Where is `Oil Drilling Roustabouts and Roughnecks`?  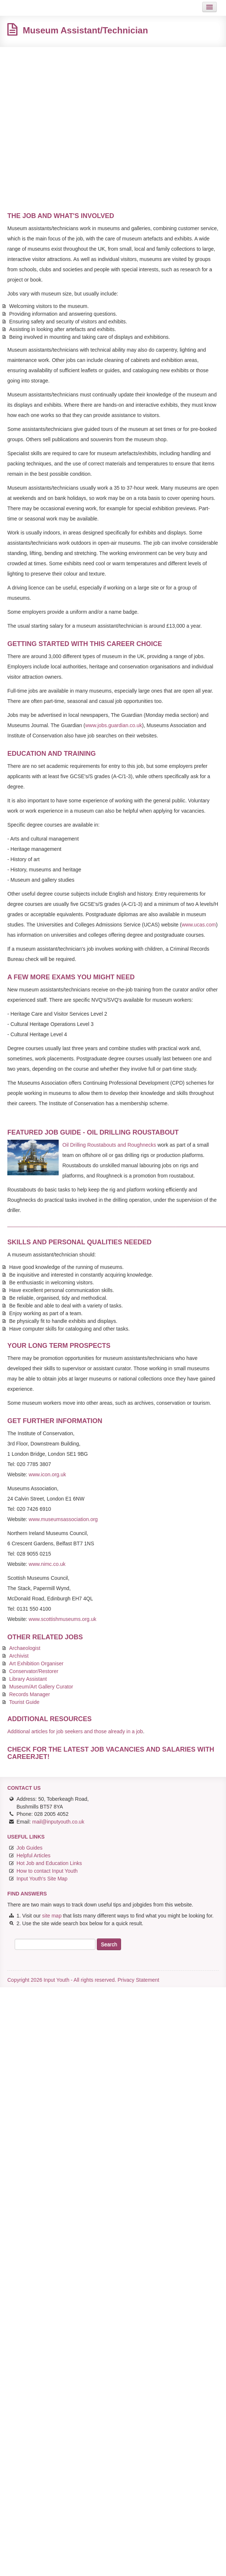
Oil Drilling Roustabouts and Roughnecks is located at coordinates (109, 1145).